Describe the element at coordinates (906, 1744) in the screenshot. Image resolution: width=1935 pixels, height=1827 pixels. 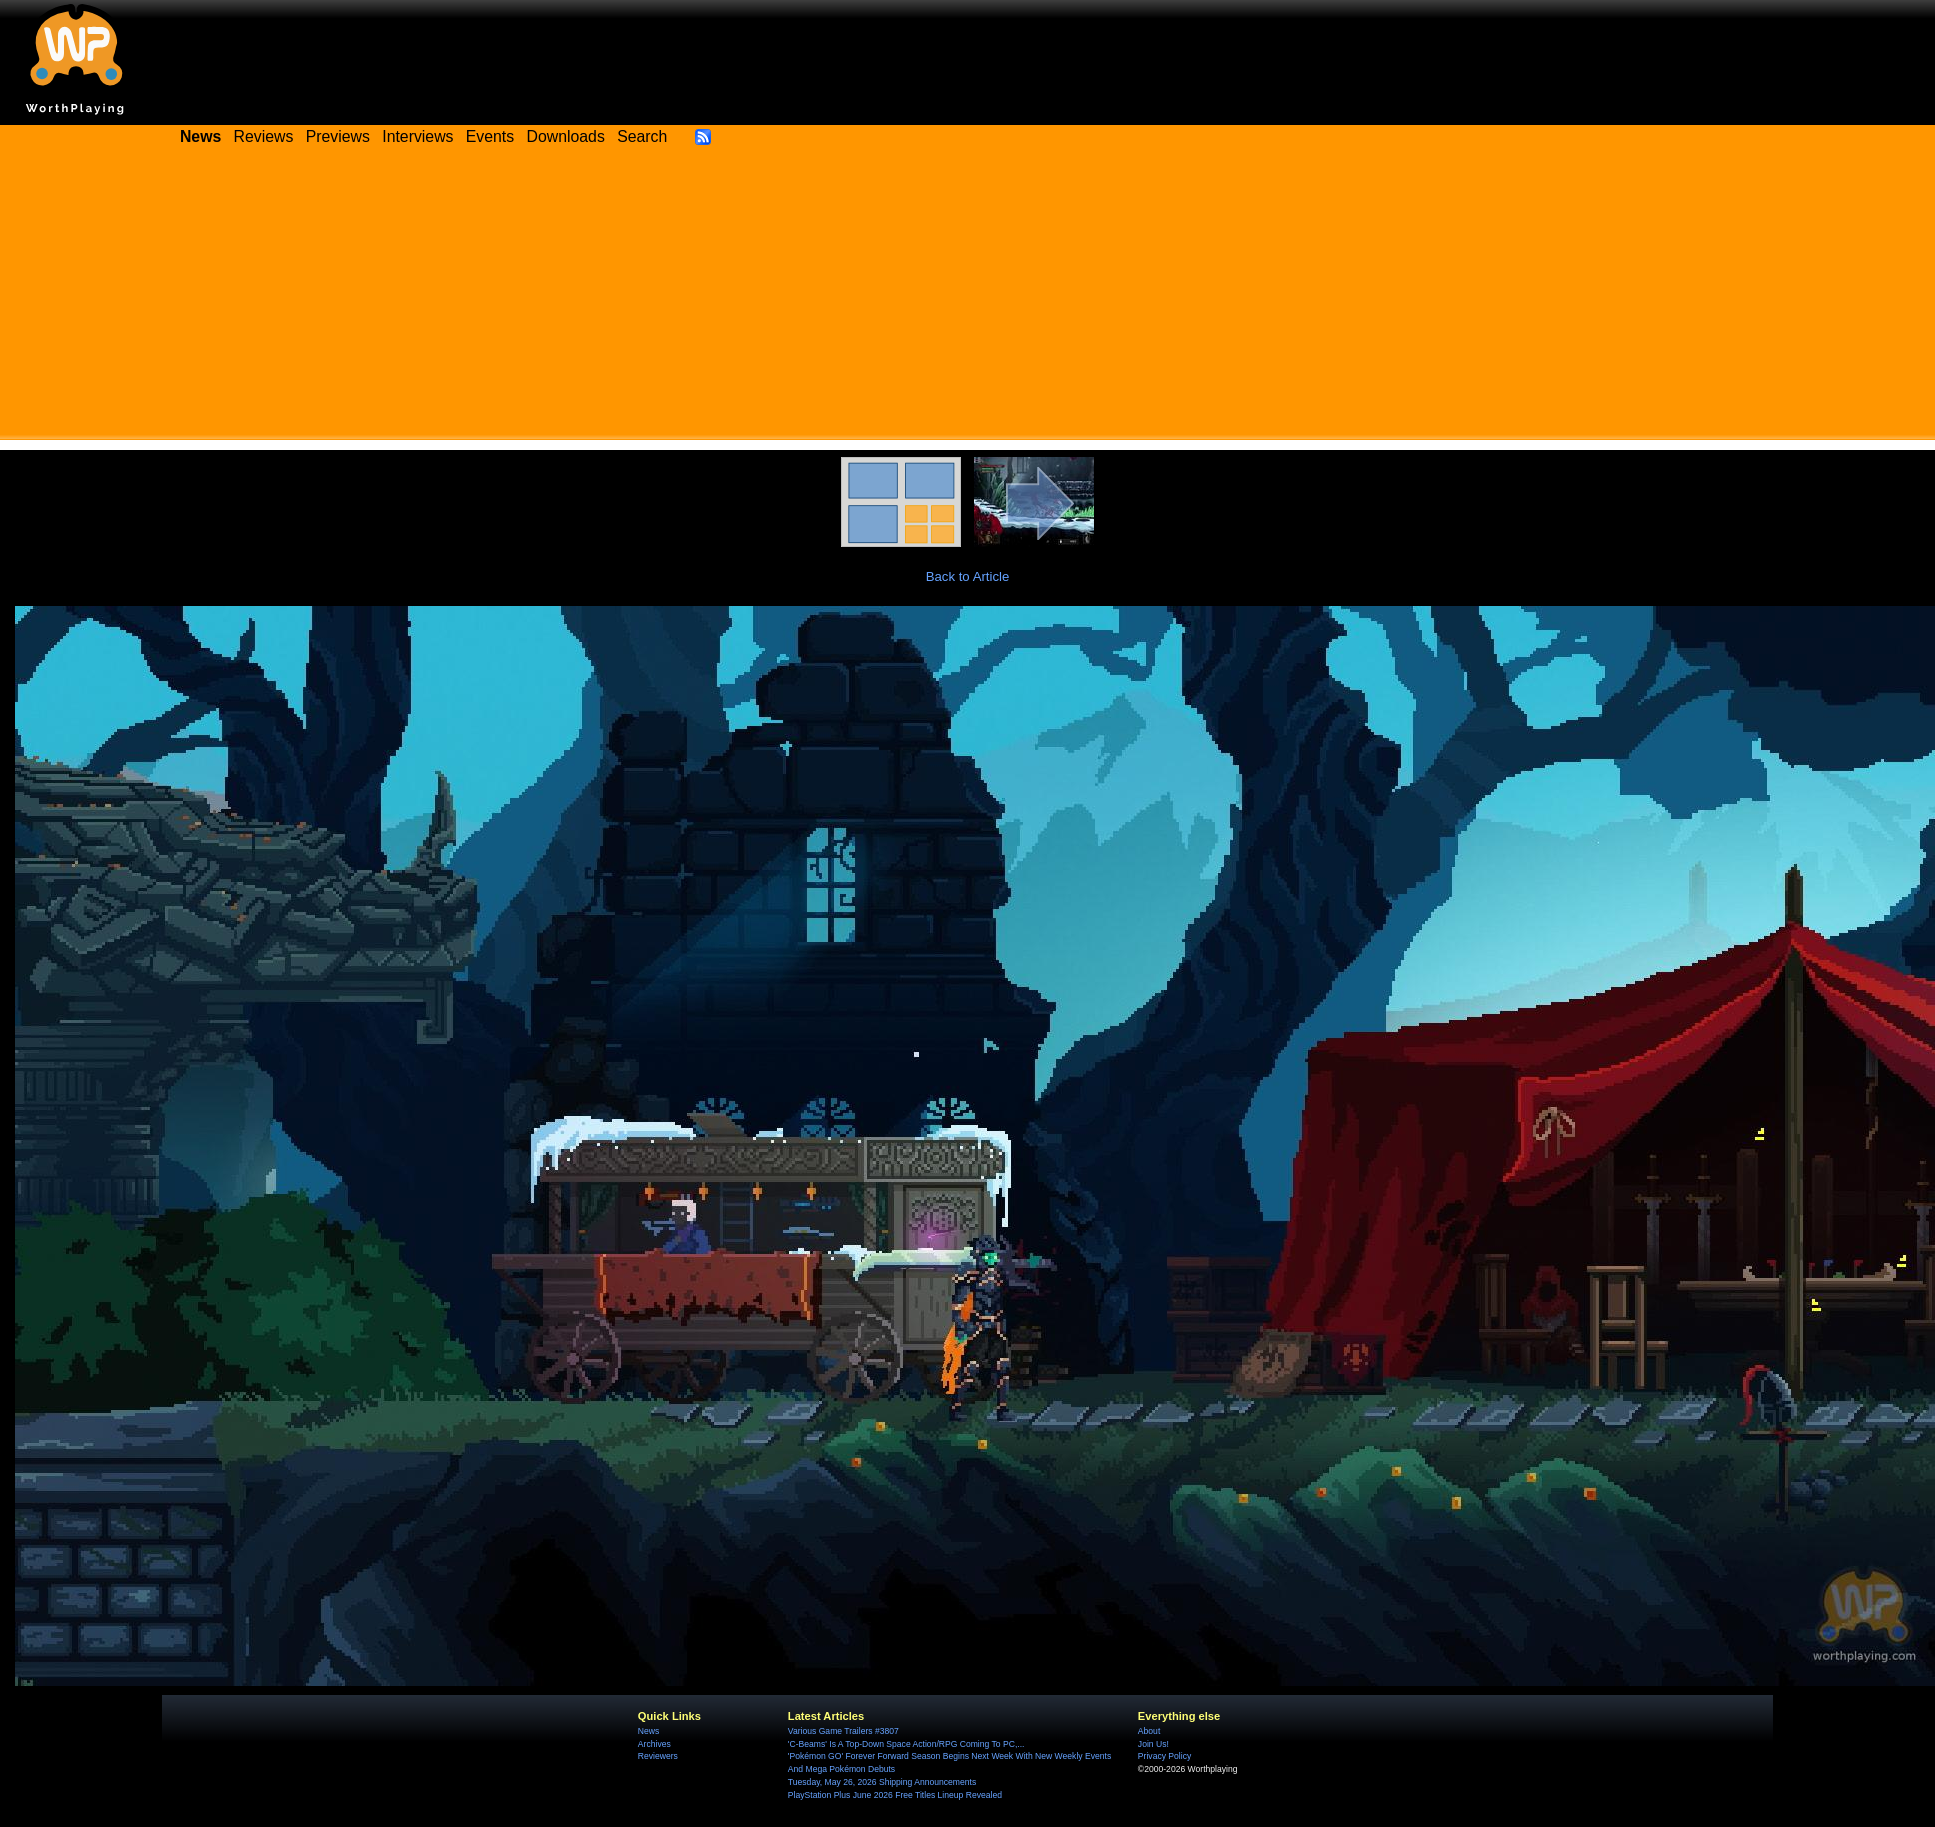
I see `'C-Beams' Is A Top-Down Space Action/RPG Coming To PC,...` at that location.